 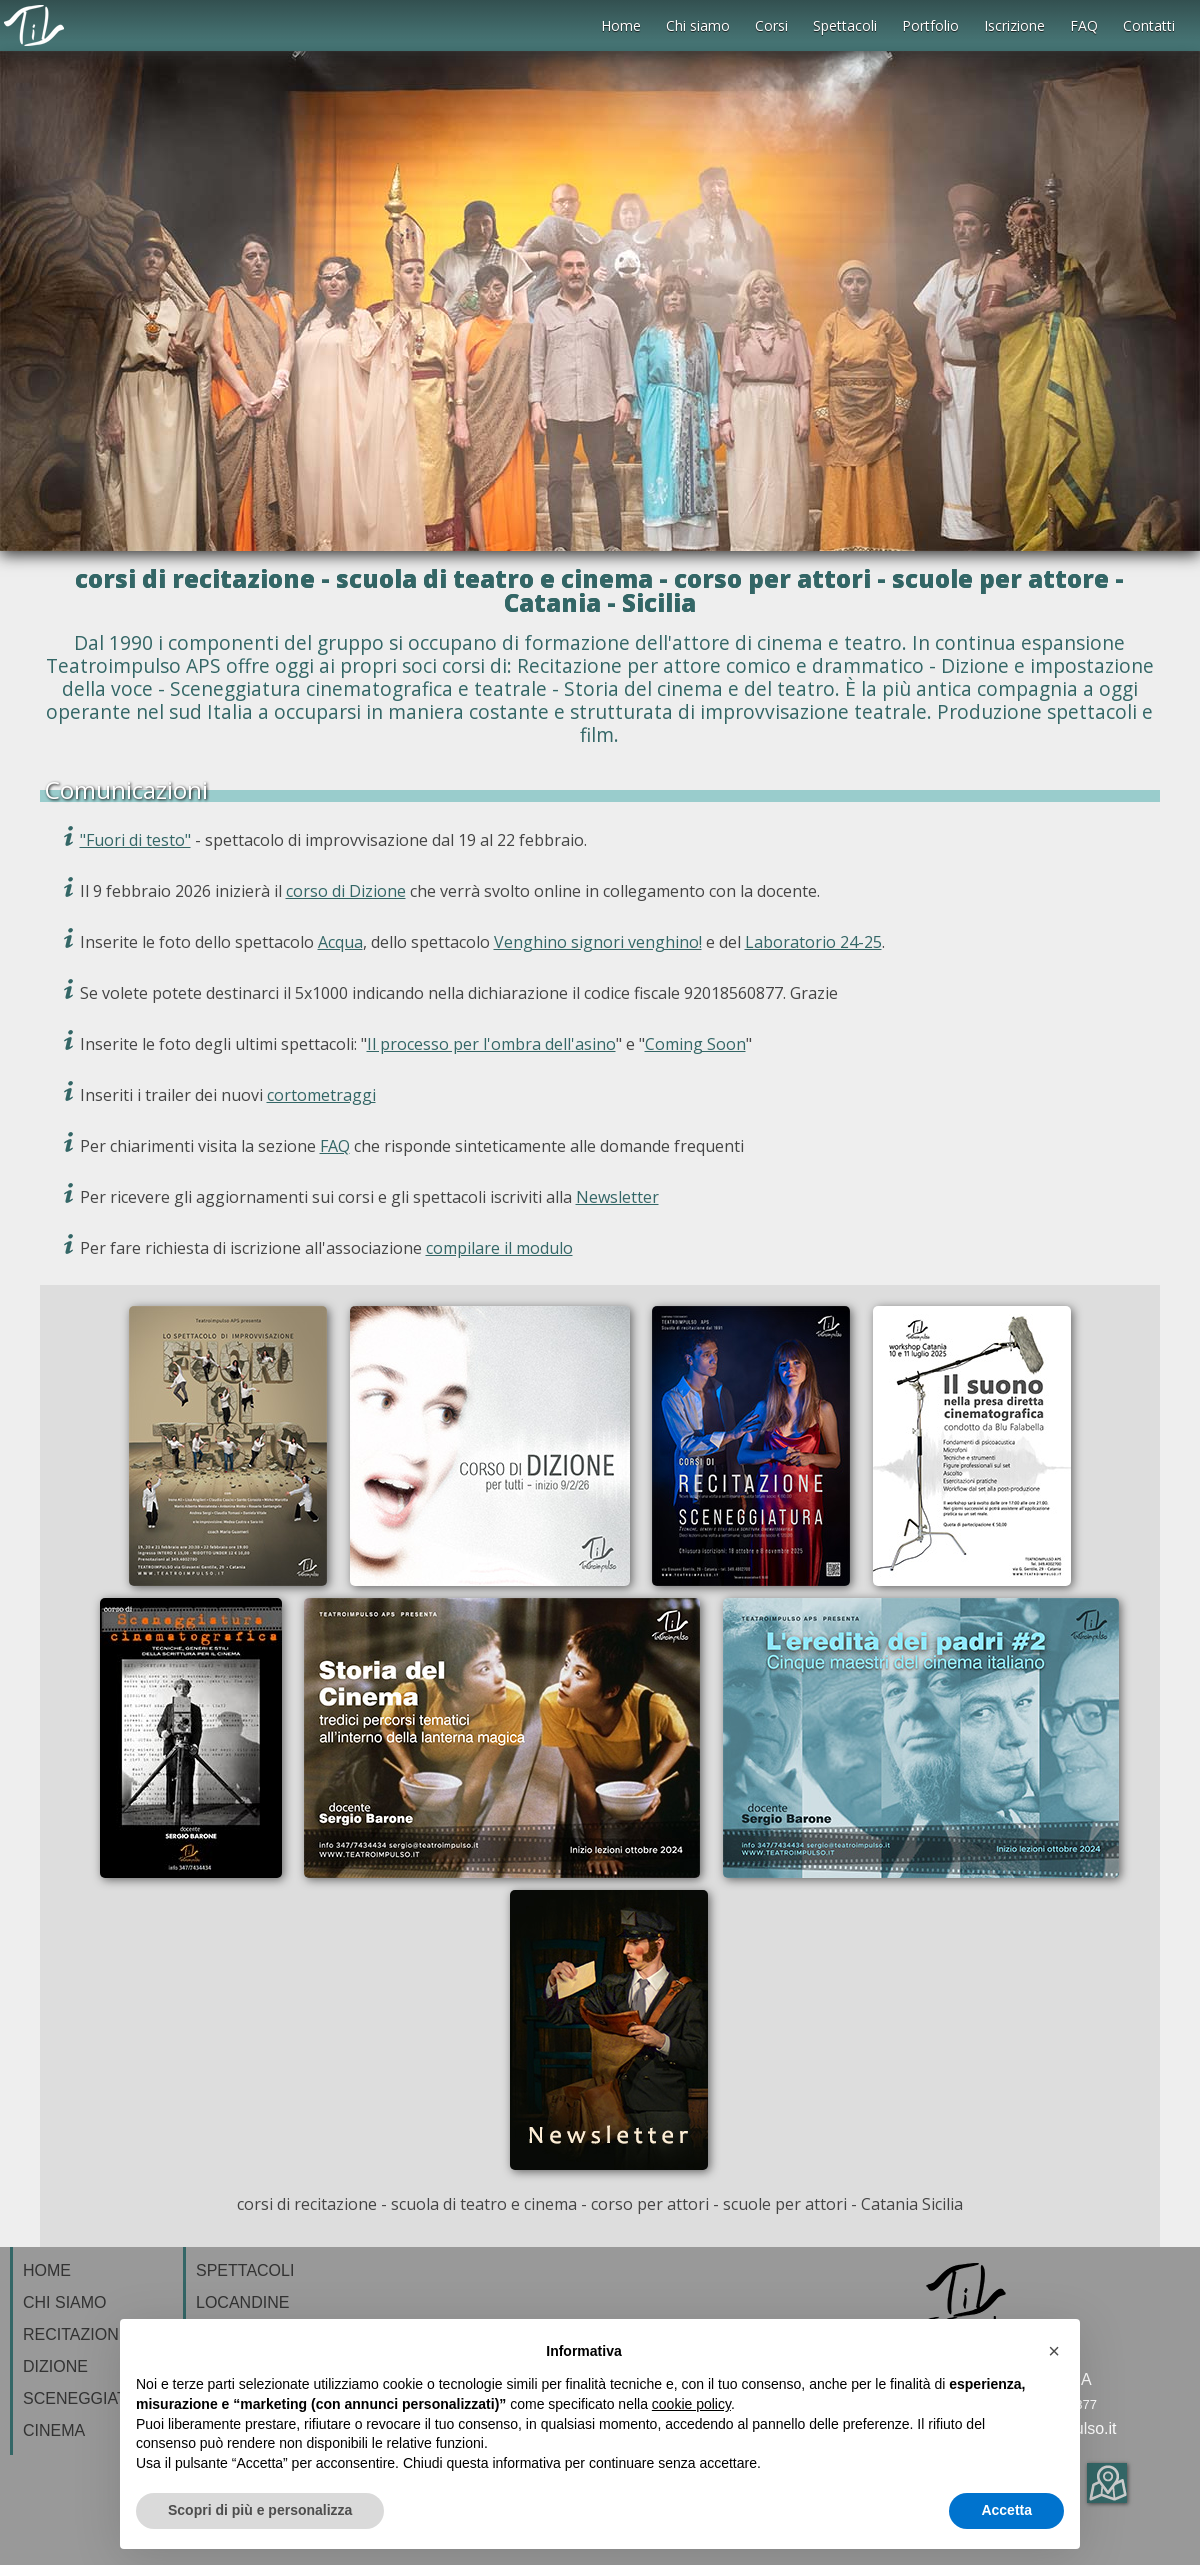 What do you see at coordinates (346, 891) in the screenshot?
I see `corso di Dizione` at bounding box center [346, 891].